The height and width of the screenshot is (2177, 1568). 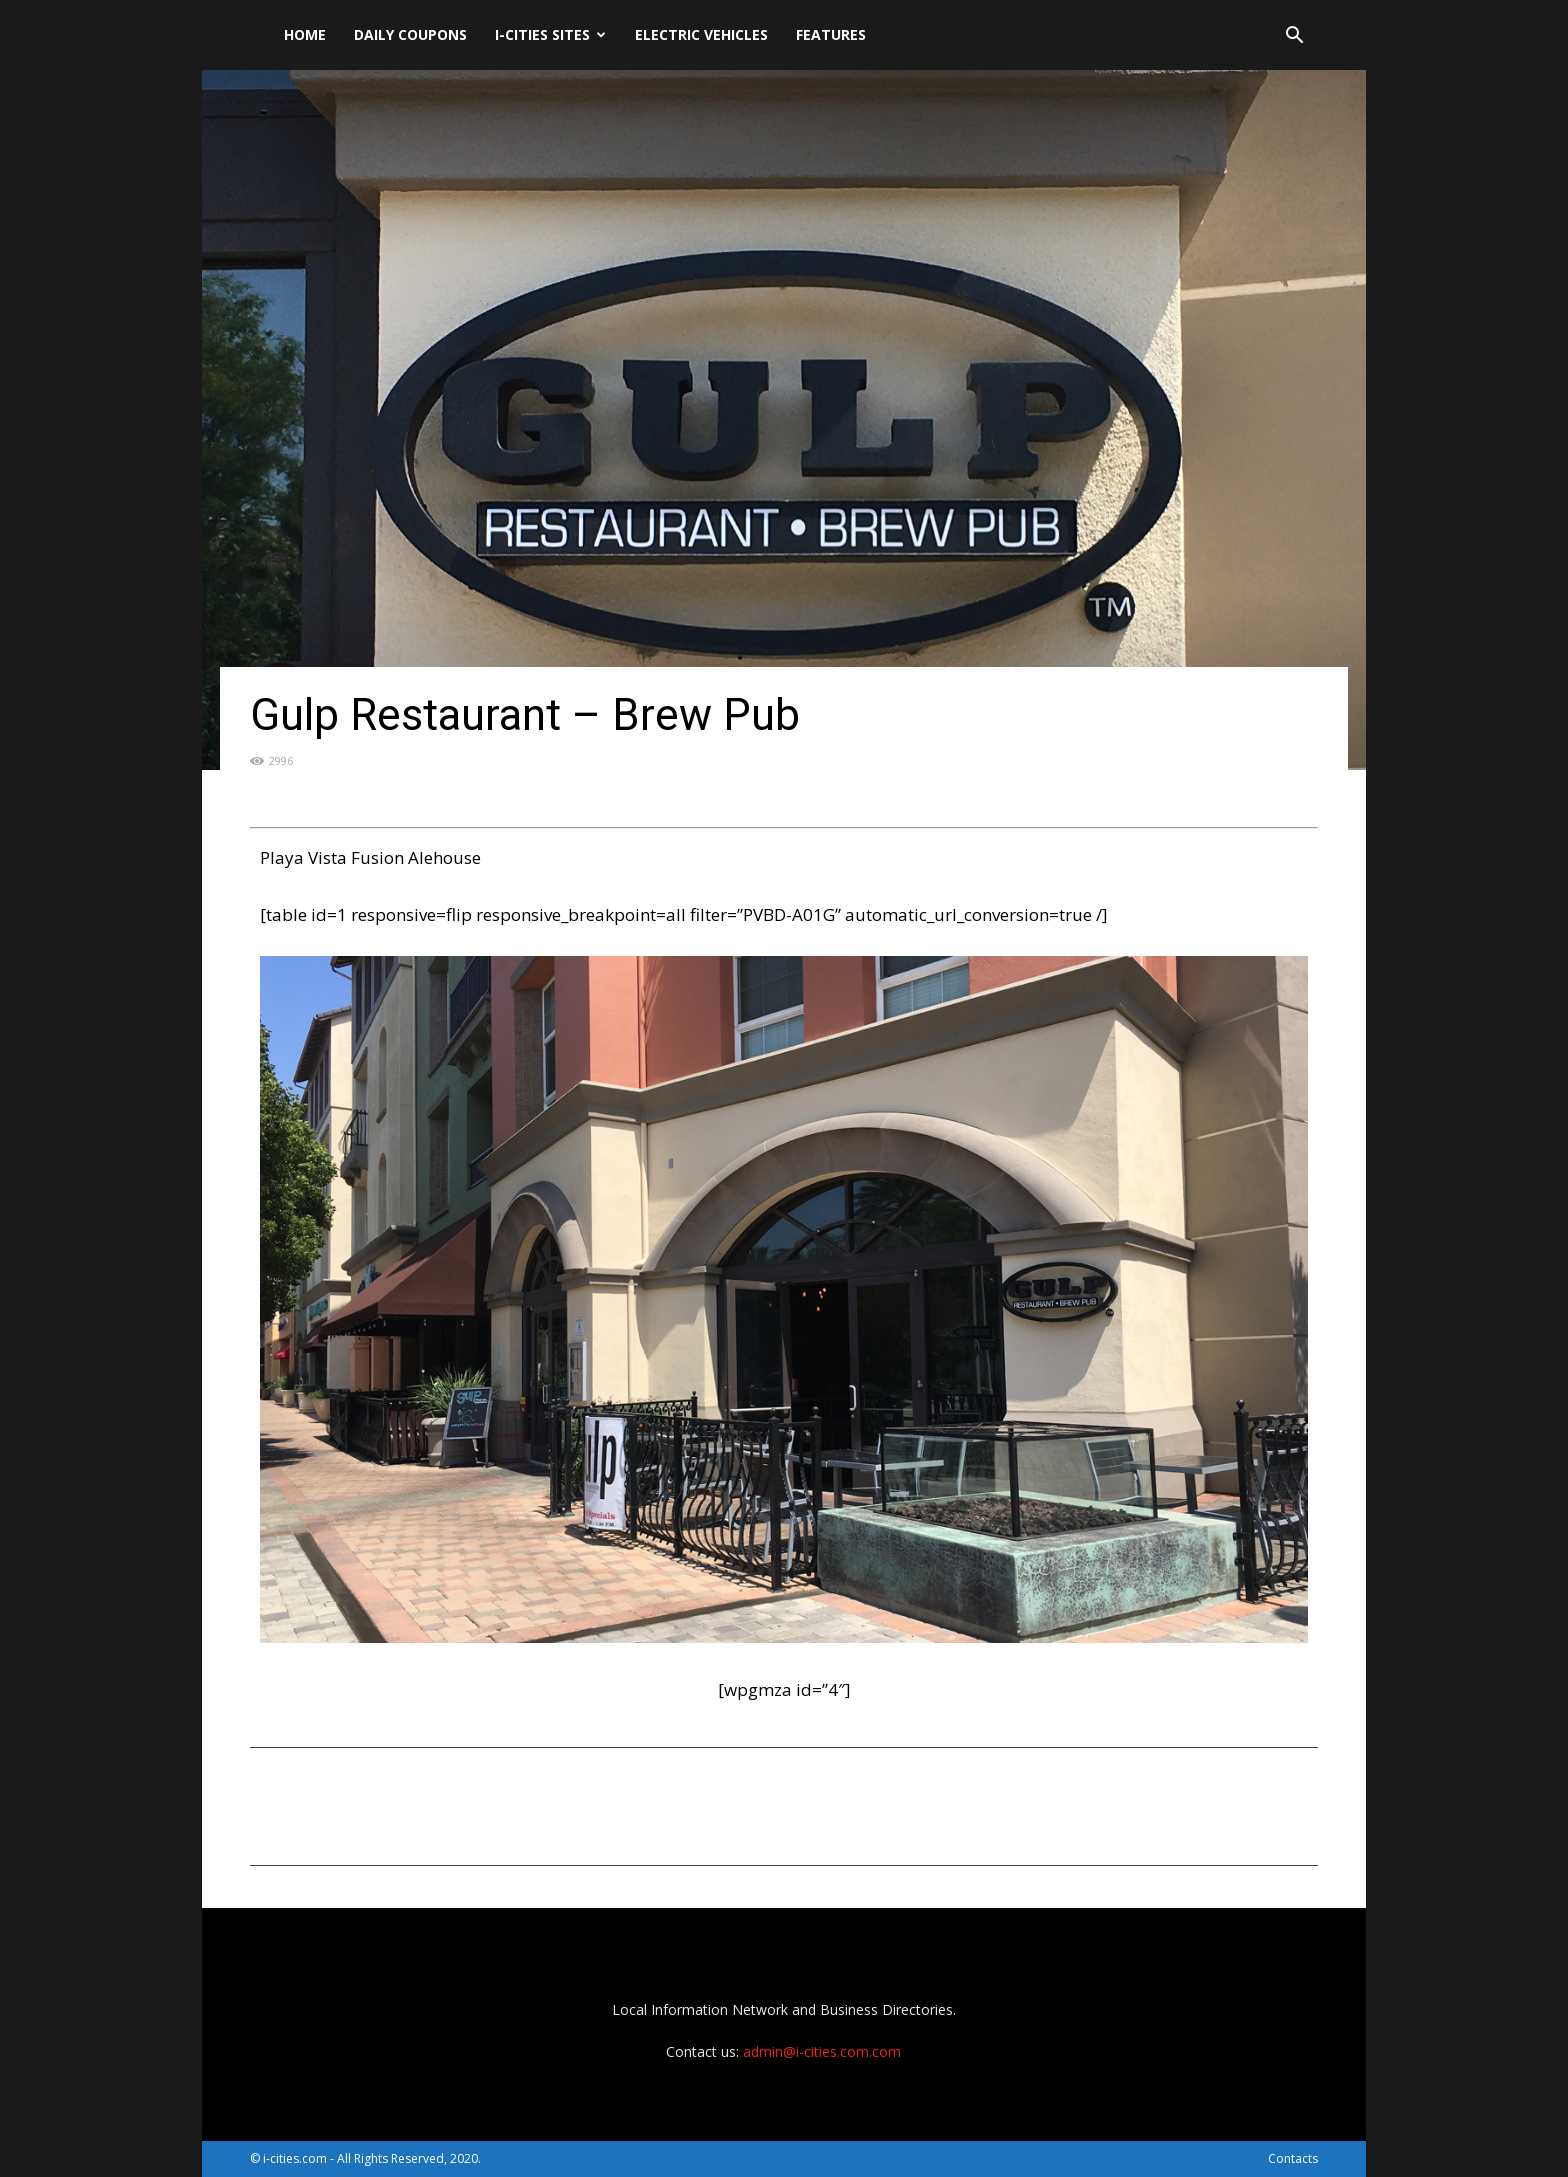 I want to click on DAILY Coupons, so click(x=410, y=34).